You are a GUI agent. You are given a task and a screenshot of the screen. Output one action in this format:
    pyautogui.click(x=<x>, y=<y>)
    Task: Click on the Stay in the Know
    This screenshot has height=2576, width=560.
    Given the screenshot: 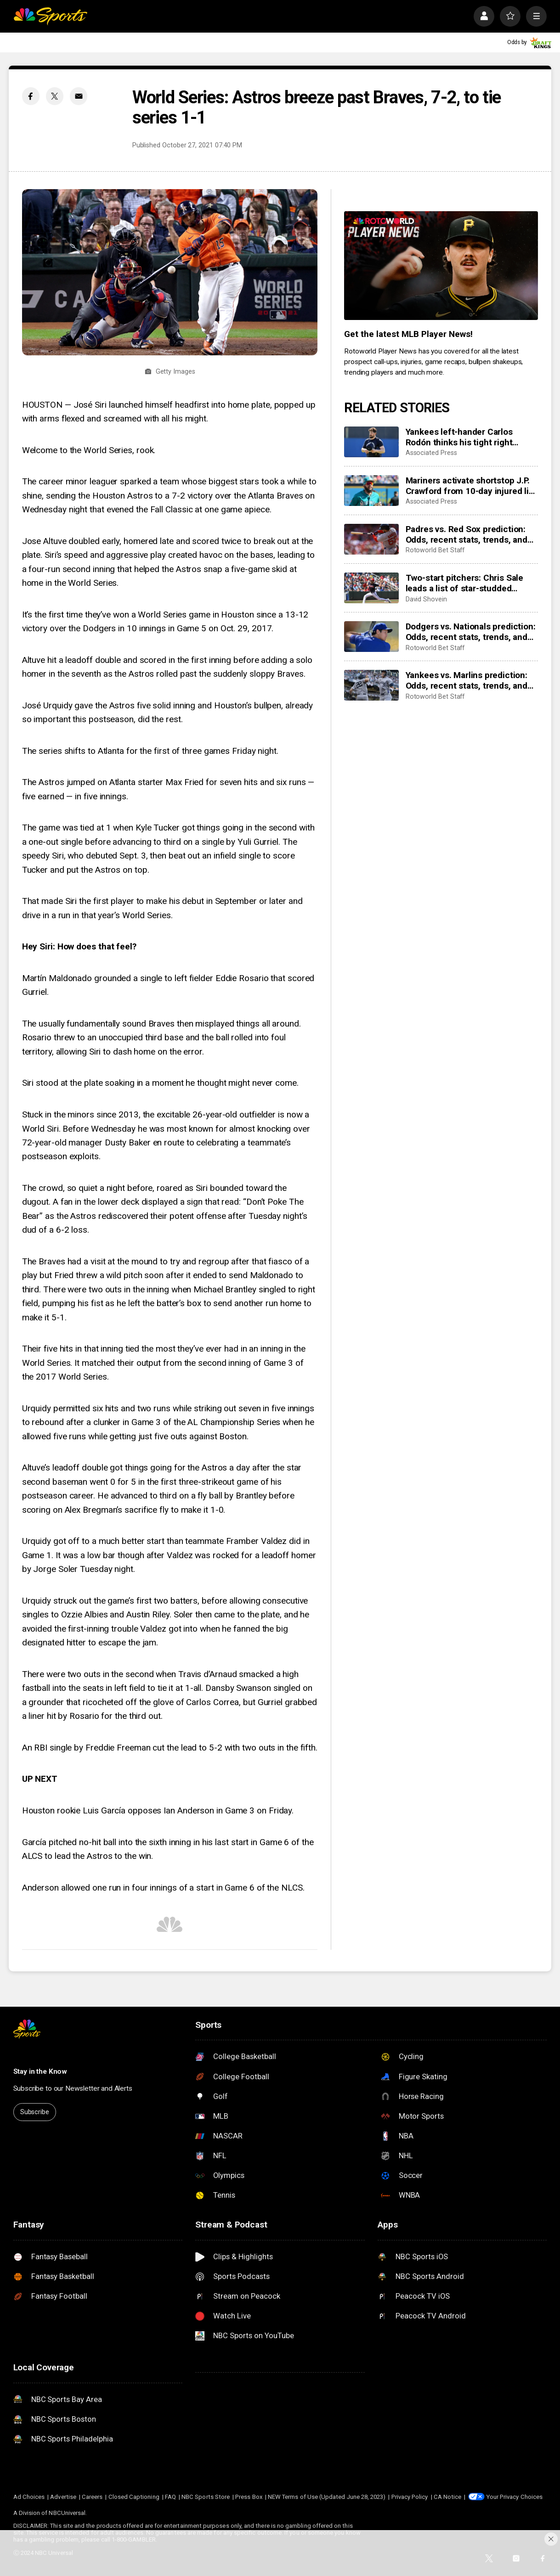 What is the action you would take?
    pyautogui.click(x=40, y=2071)
    